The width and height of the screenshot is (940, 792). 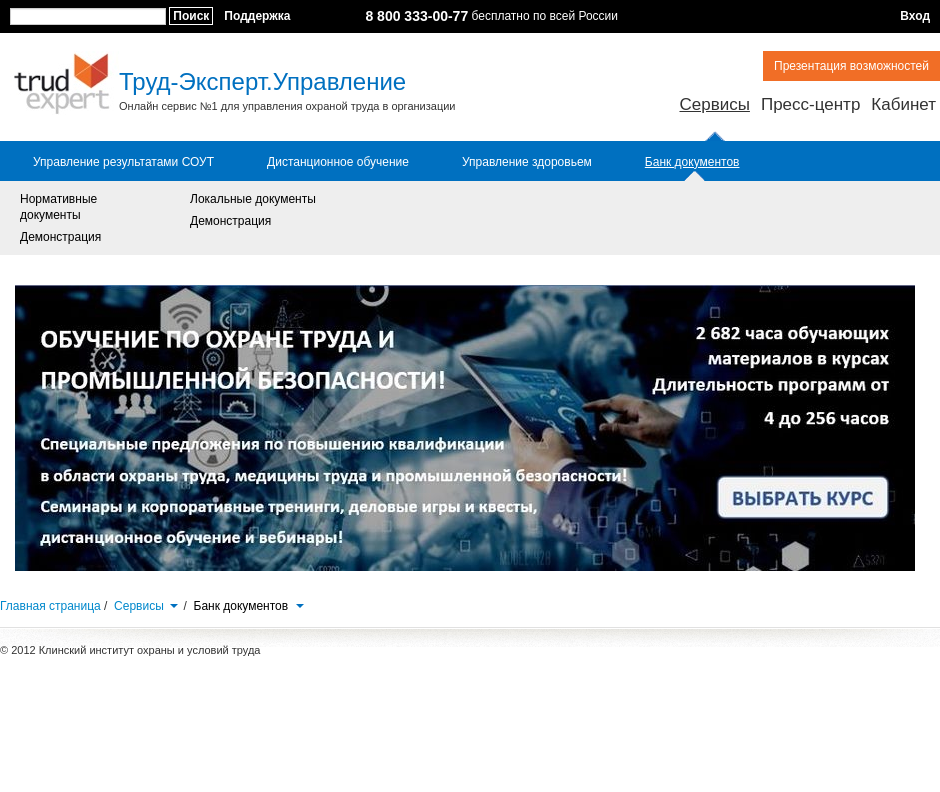 What do you see at coordinates (527, 162) in the screenshot?
I see `Управление здоровьем` at bounding box center [527, 162].